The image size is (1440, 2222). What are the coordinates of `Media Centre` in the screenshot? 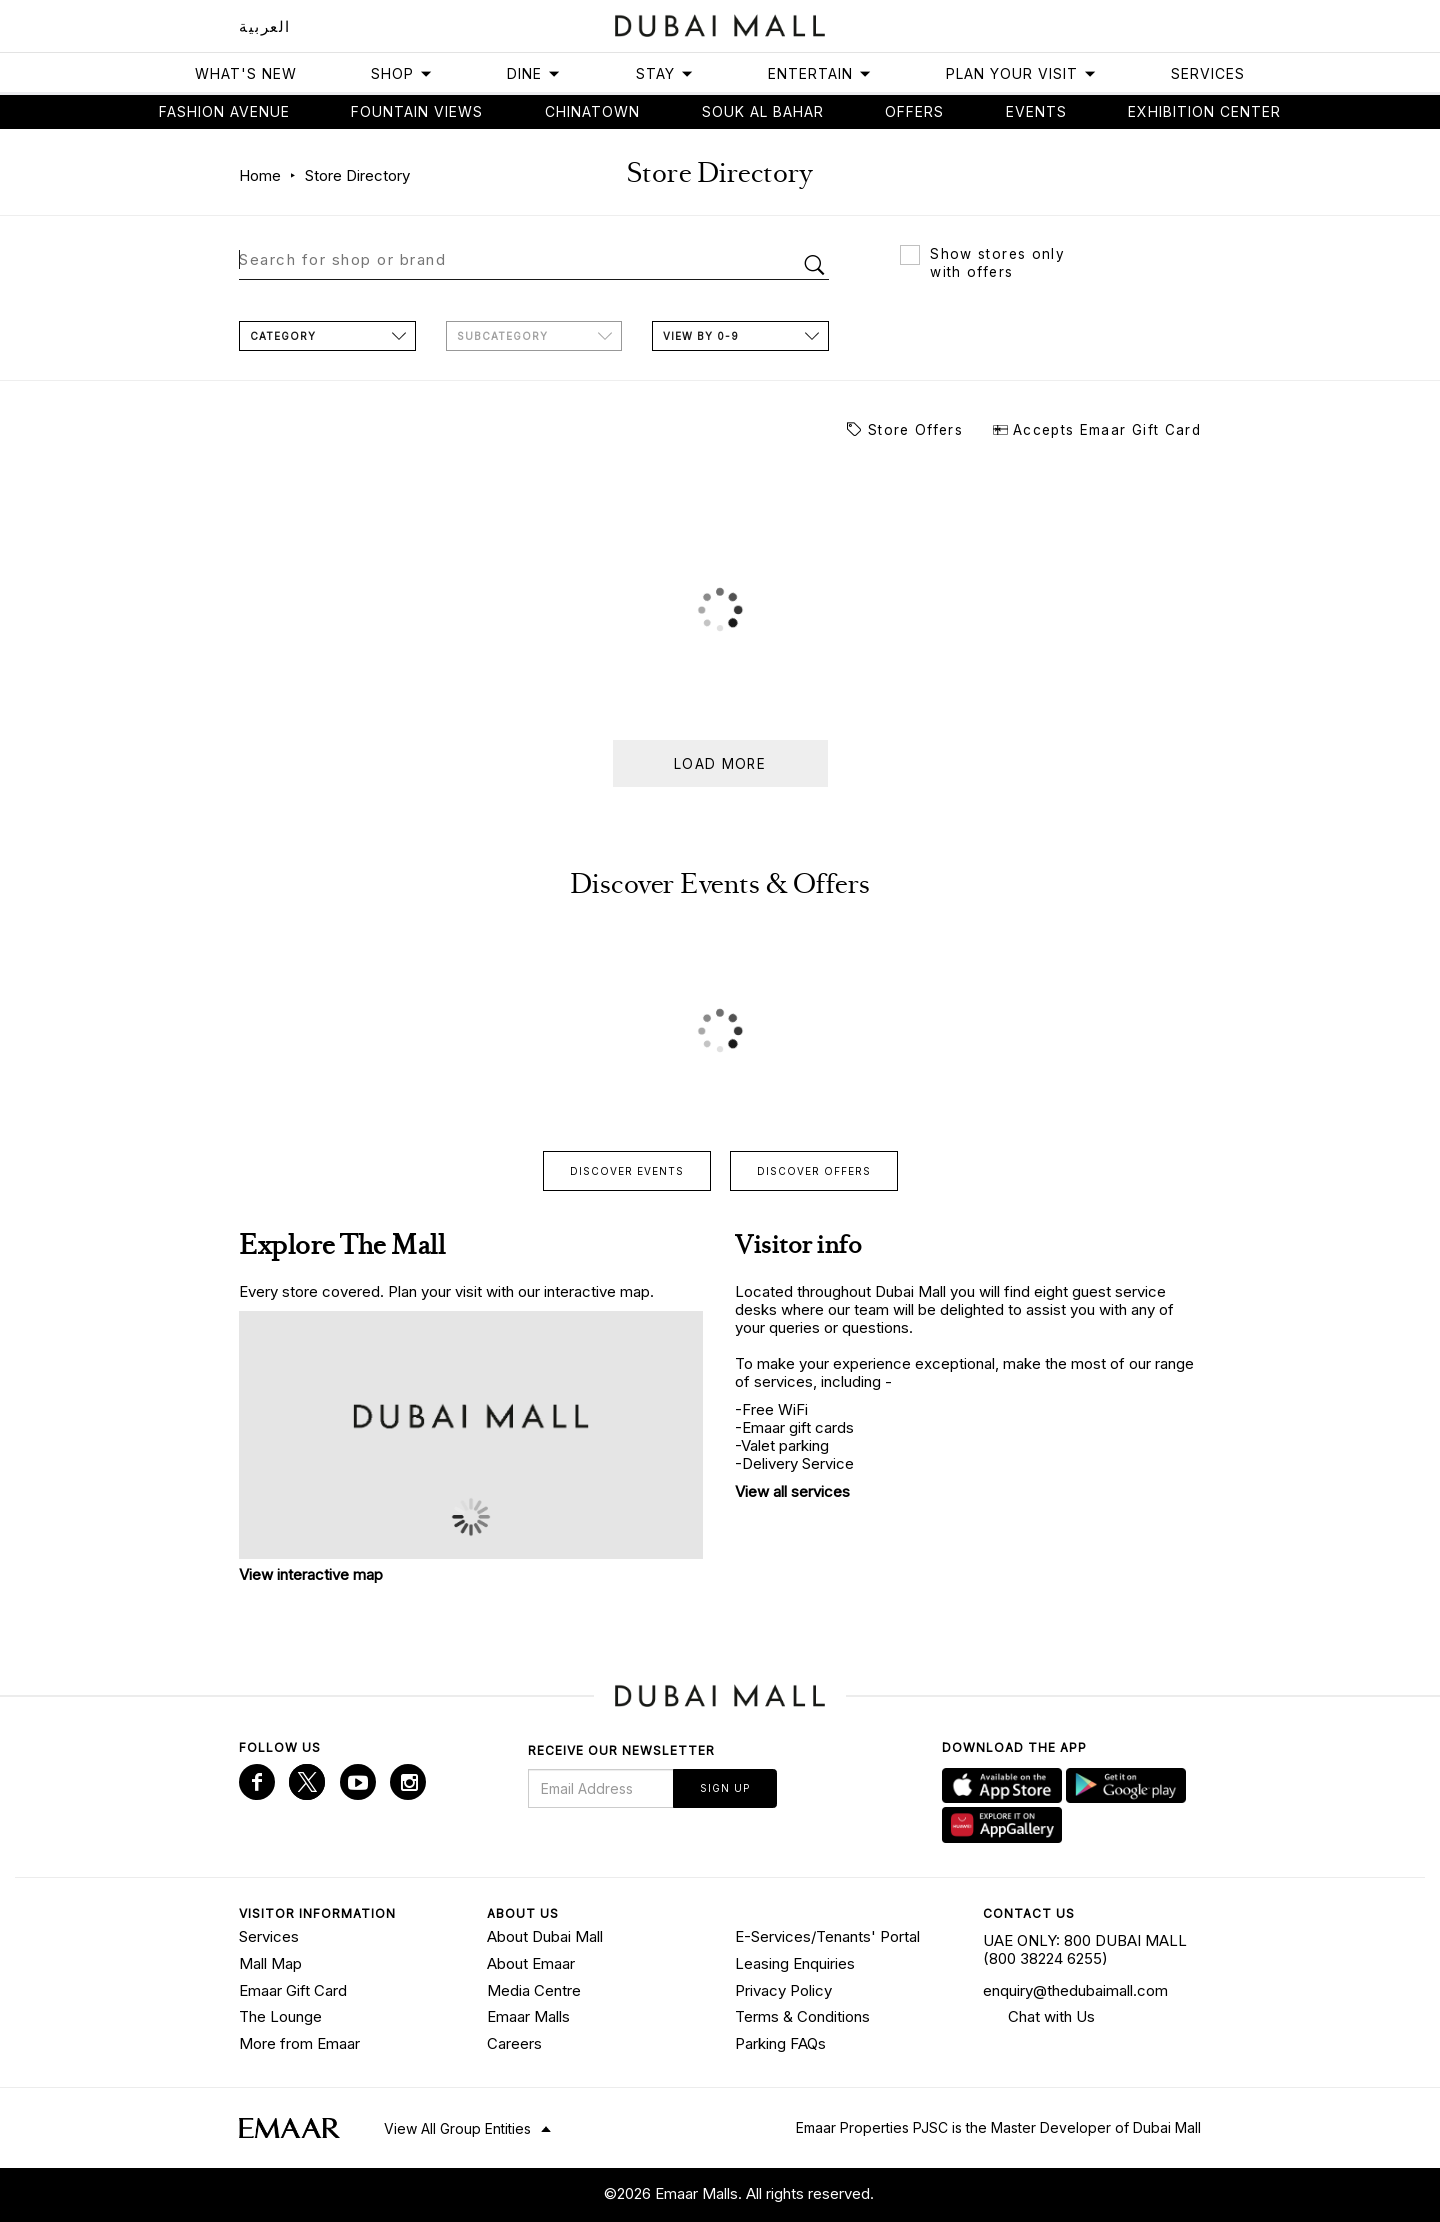 It's located at (534, 1990).